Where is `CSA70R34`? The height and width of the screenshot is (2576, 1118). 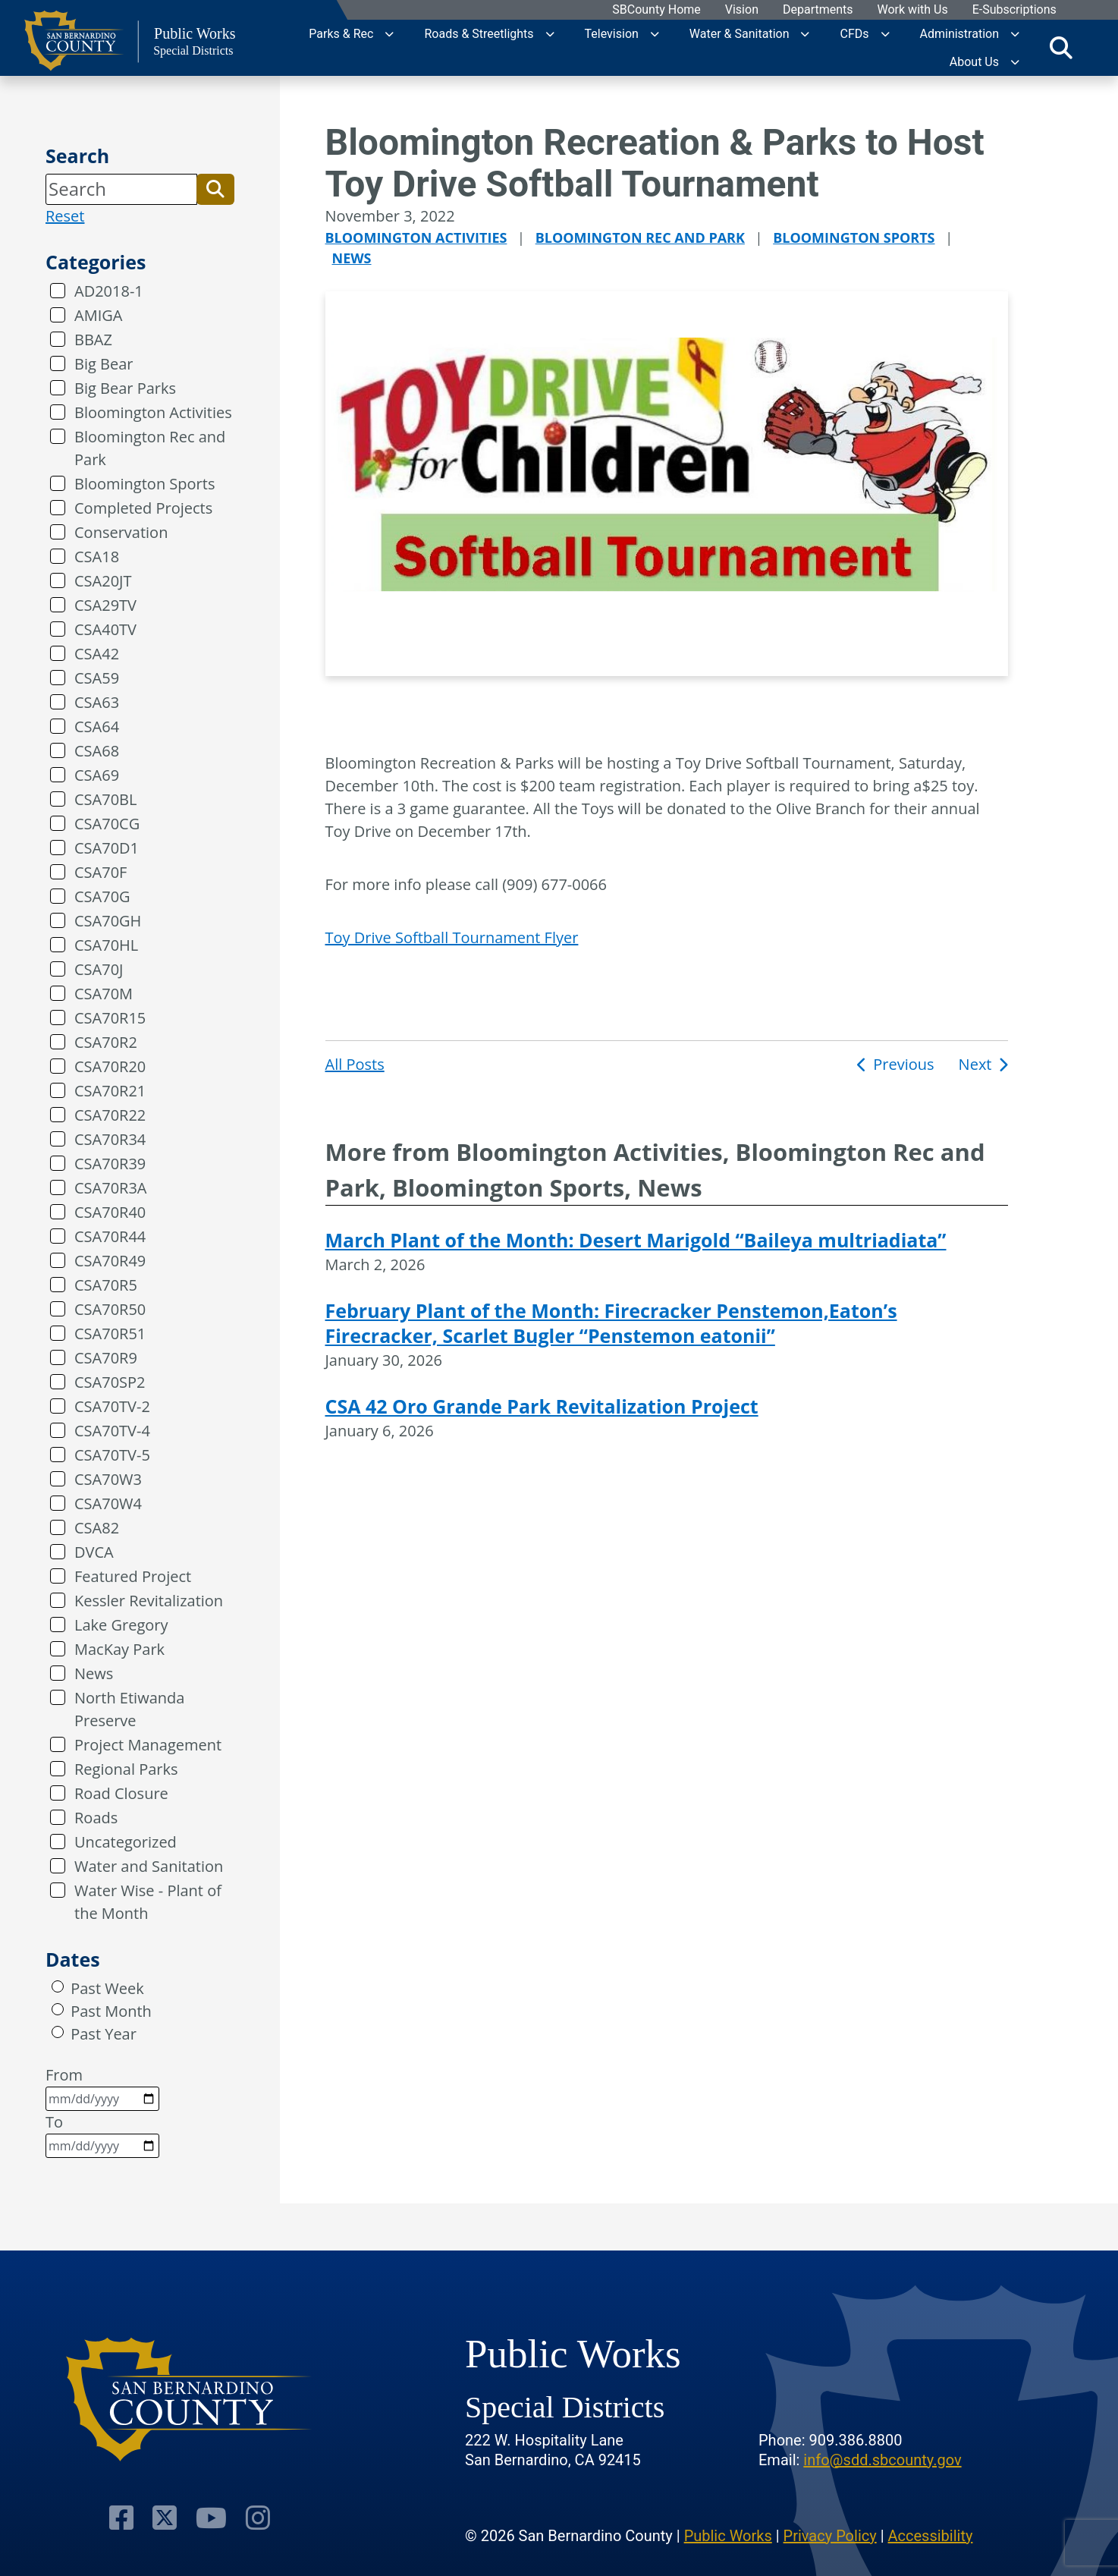 CSA70R34 is located at coordinates (110, 1139).